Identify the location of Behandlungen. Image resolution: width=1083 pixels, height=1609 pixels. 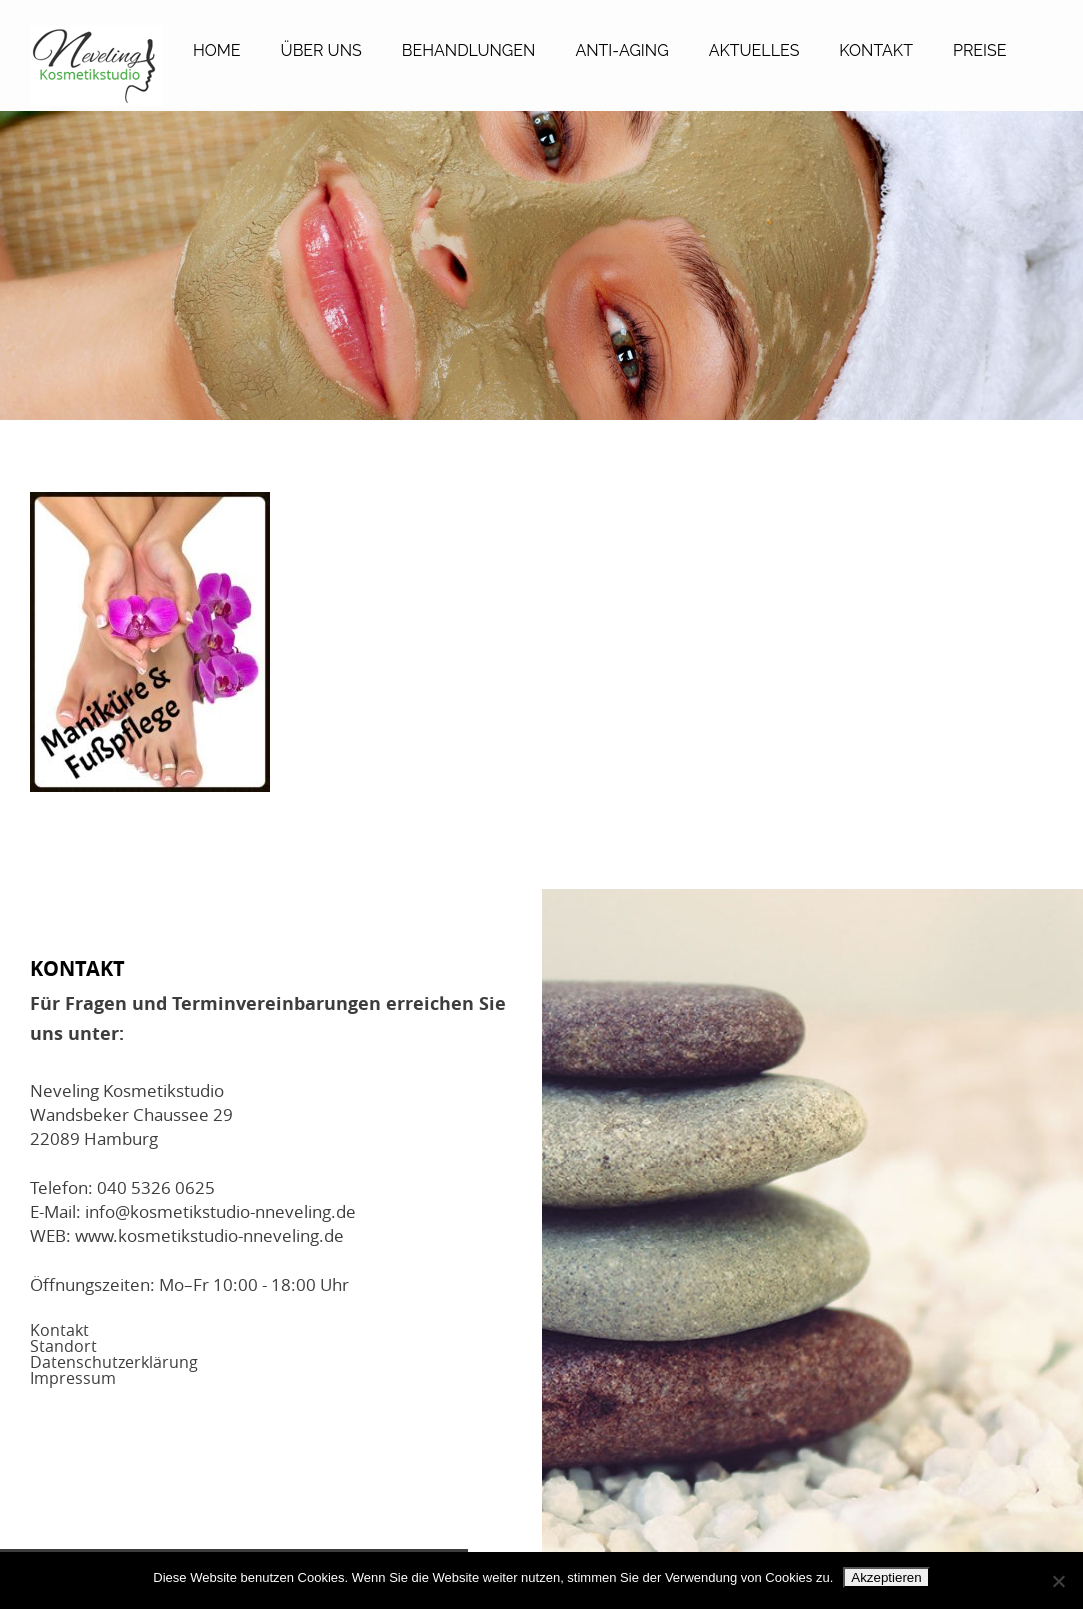
(469, 50).